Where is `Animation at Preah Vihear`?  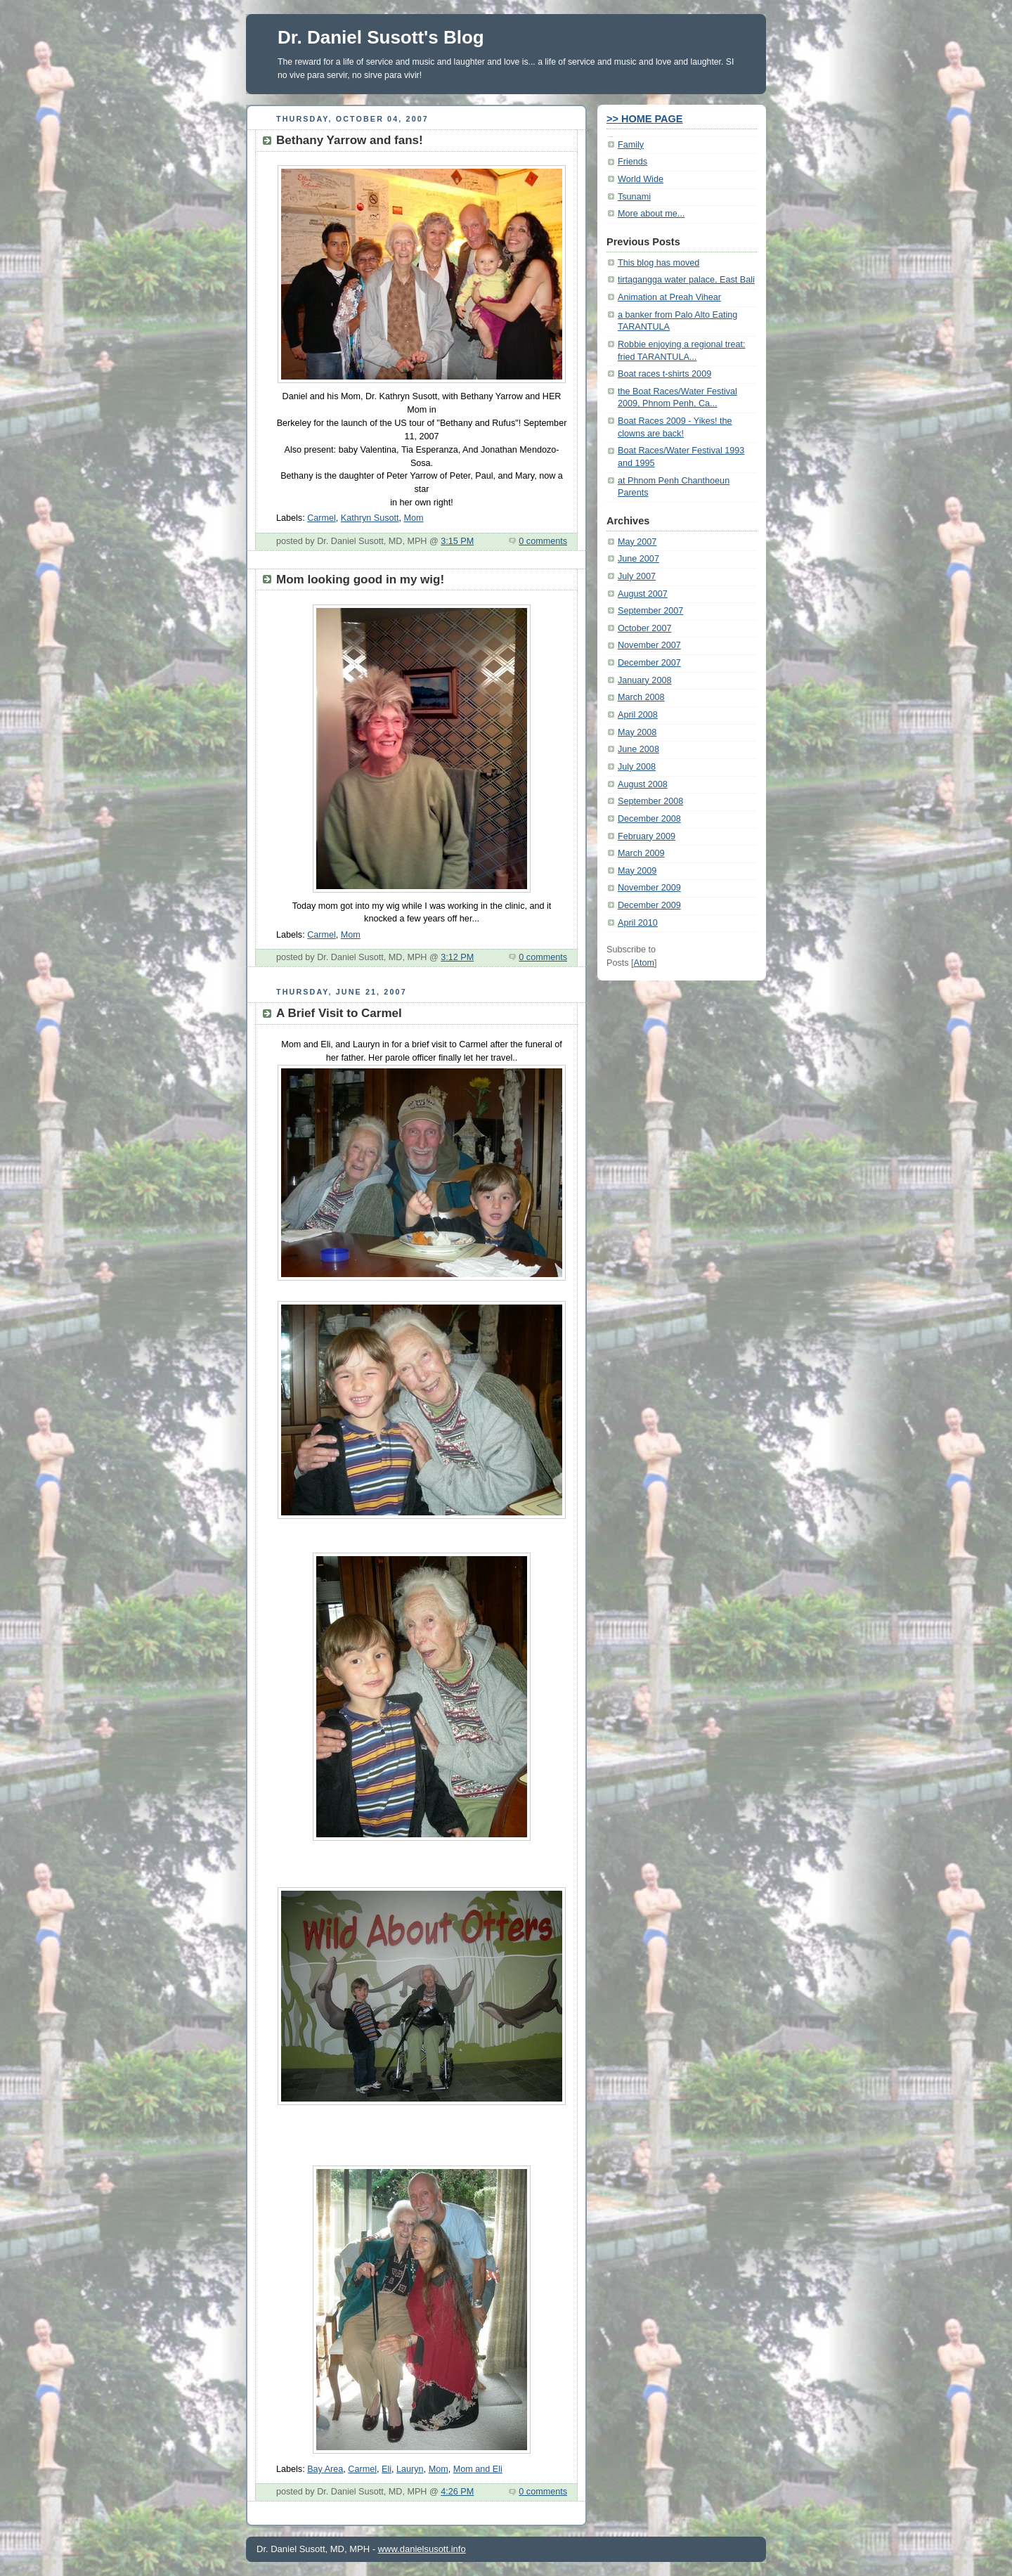
Animation at Preah Vihear is located at coordinates (669, 297).